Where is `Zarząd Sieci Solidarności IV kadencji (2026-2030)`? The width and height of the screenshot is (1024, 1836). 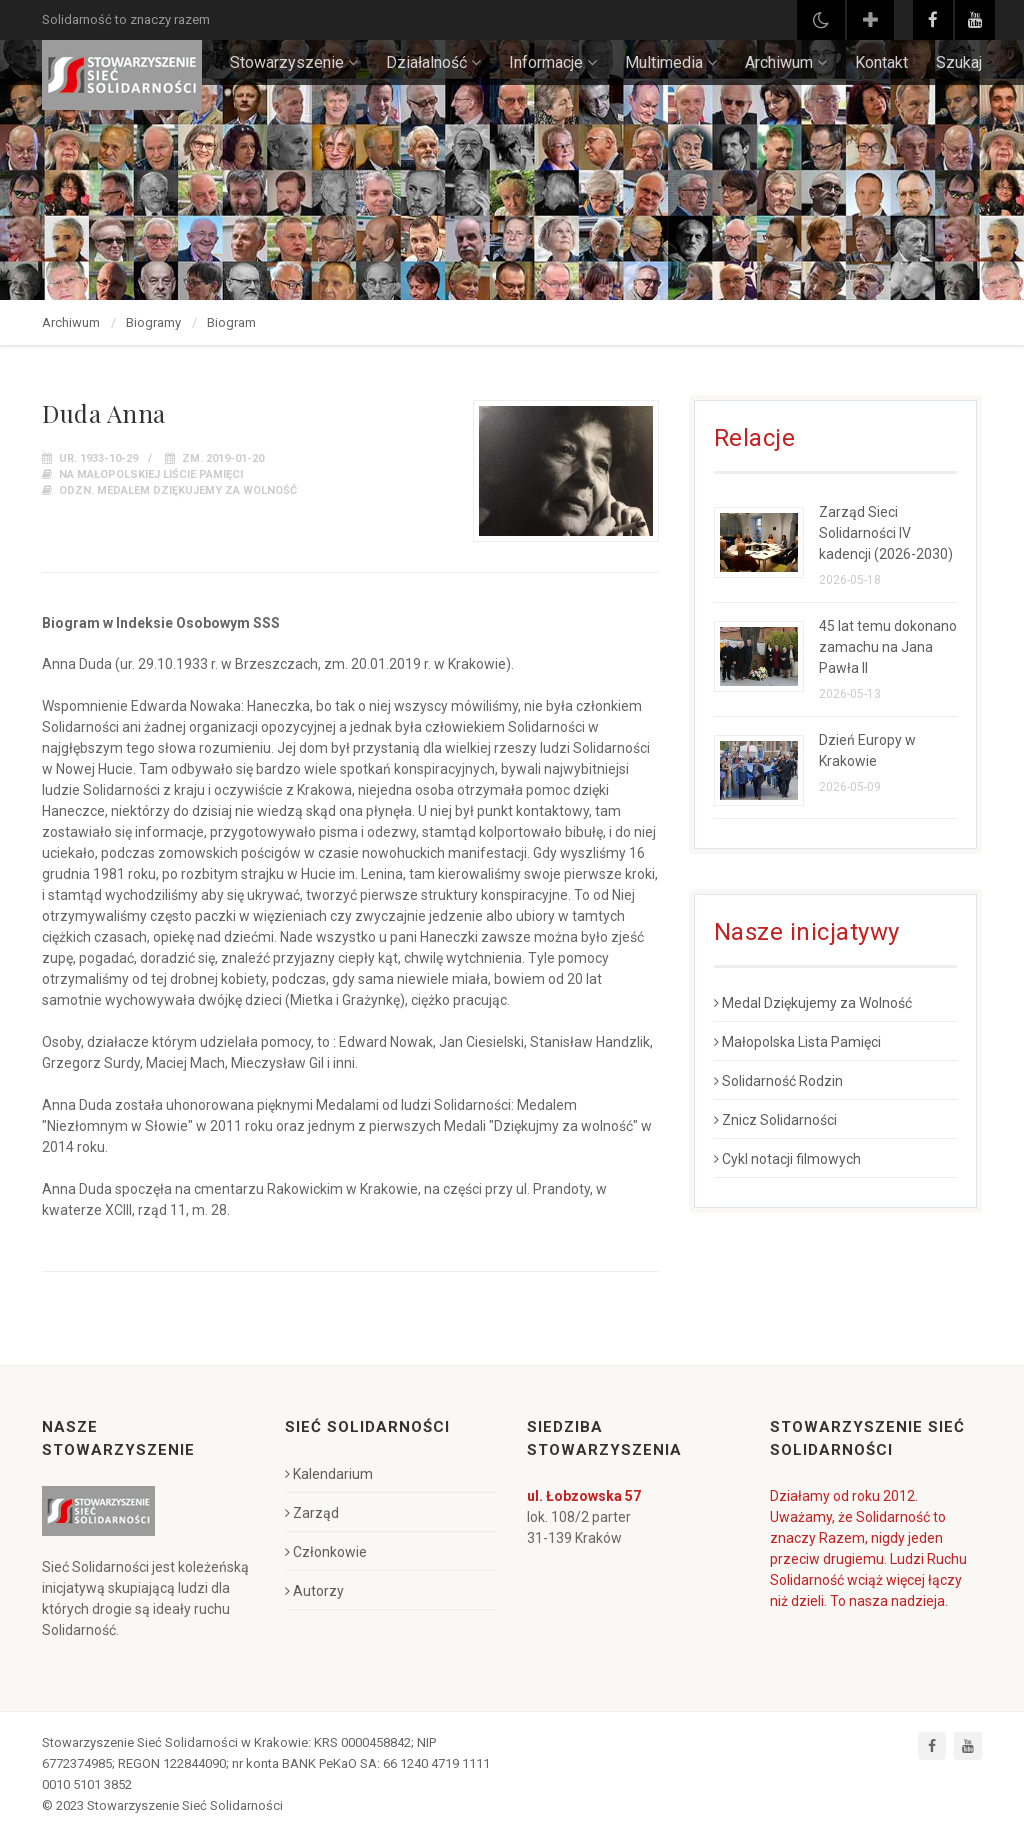
Zarząd Sieci Solidarności IV kadencji (2026-2030) is located at coordinates (886, 533).